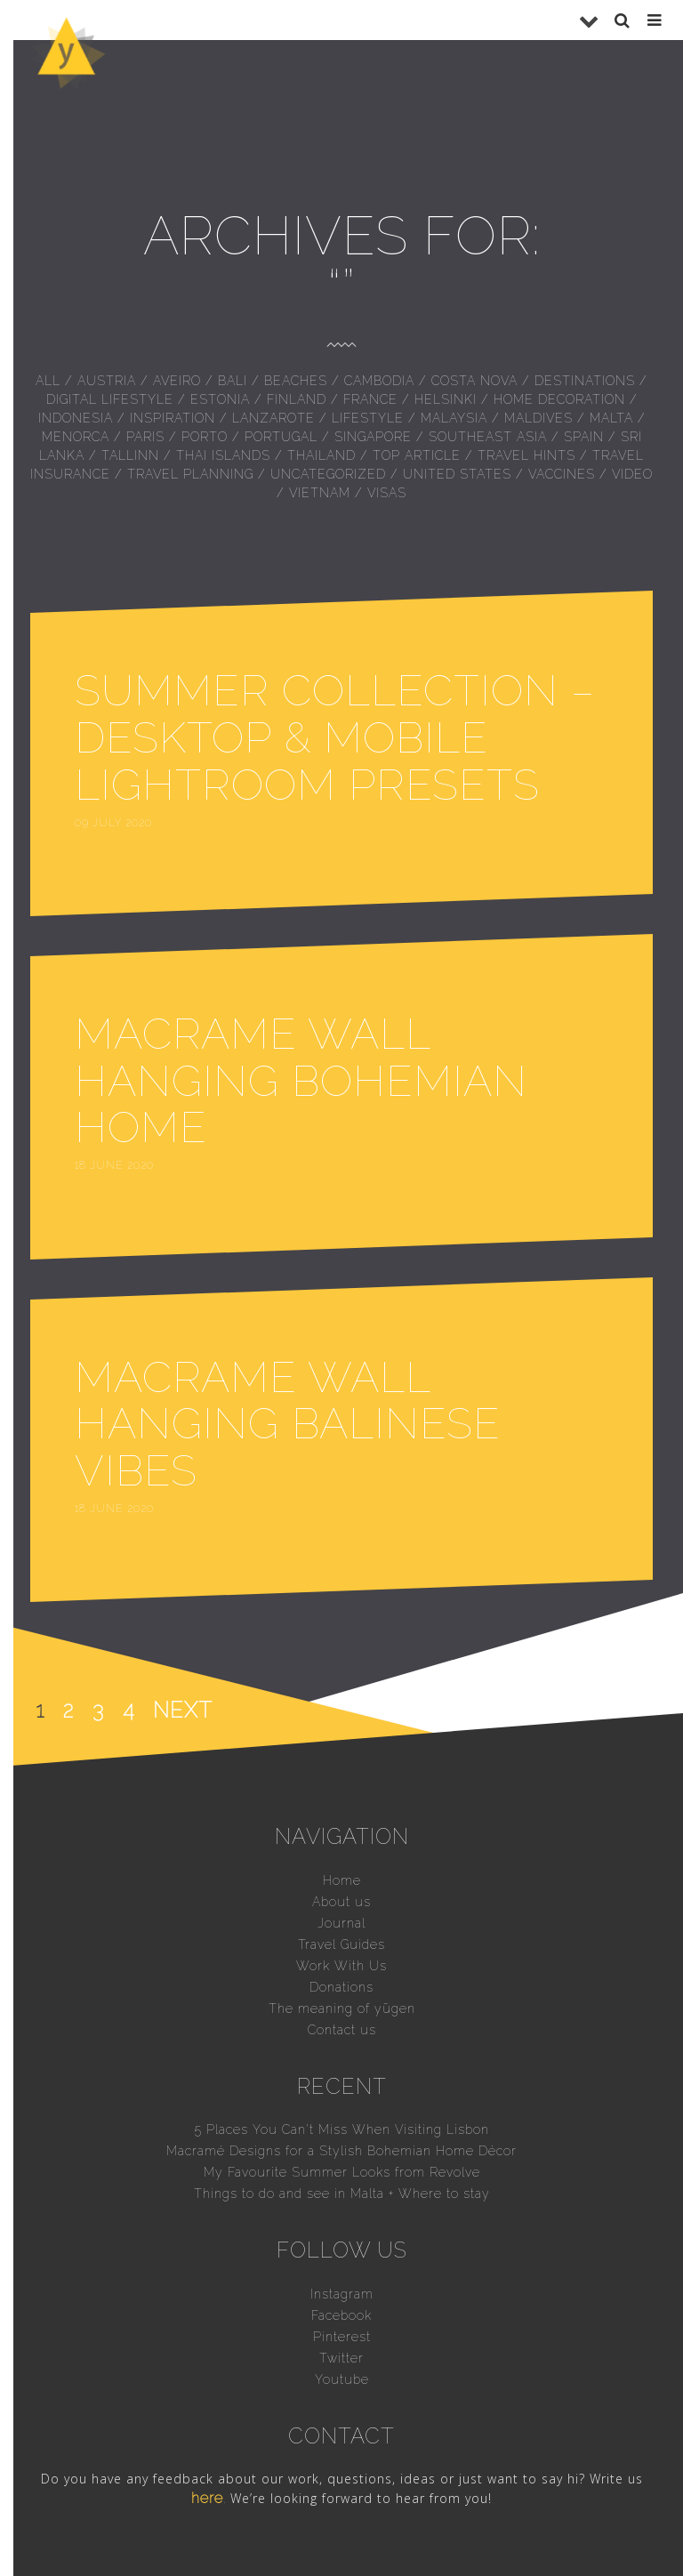 This screenshot has width=683, height=2576. I want to click on Top Article, so click(417, 455).